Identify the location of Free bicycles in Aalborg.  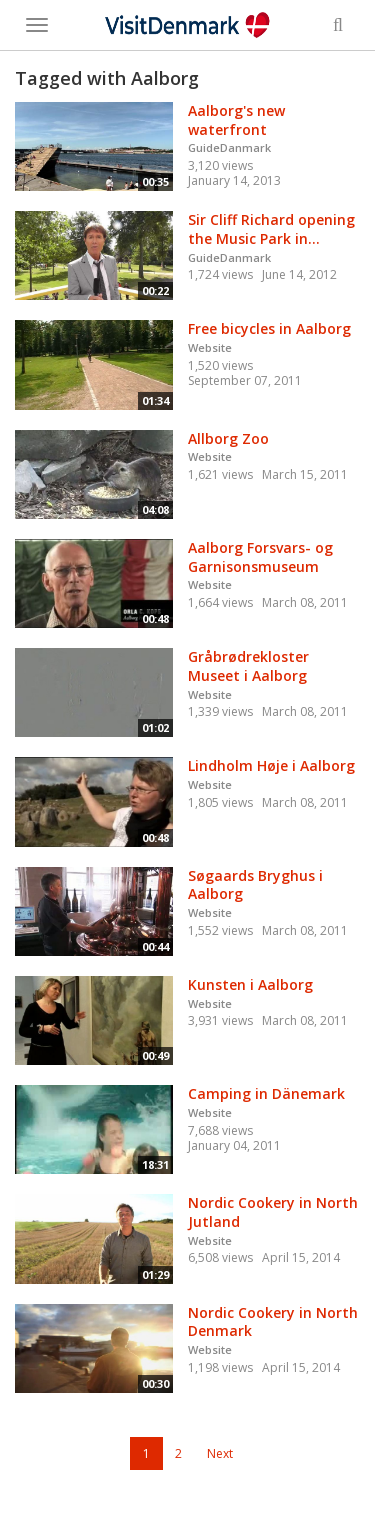
(269, 328).